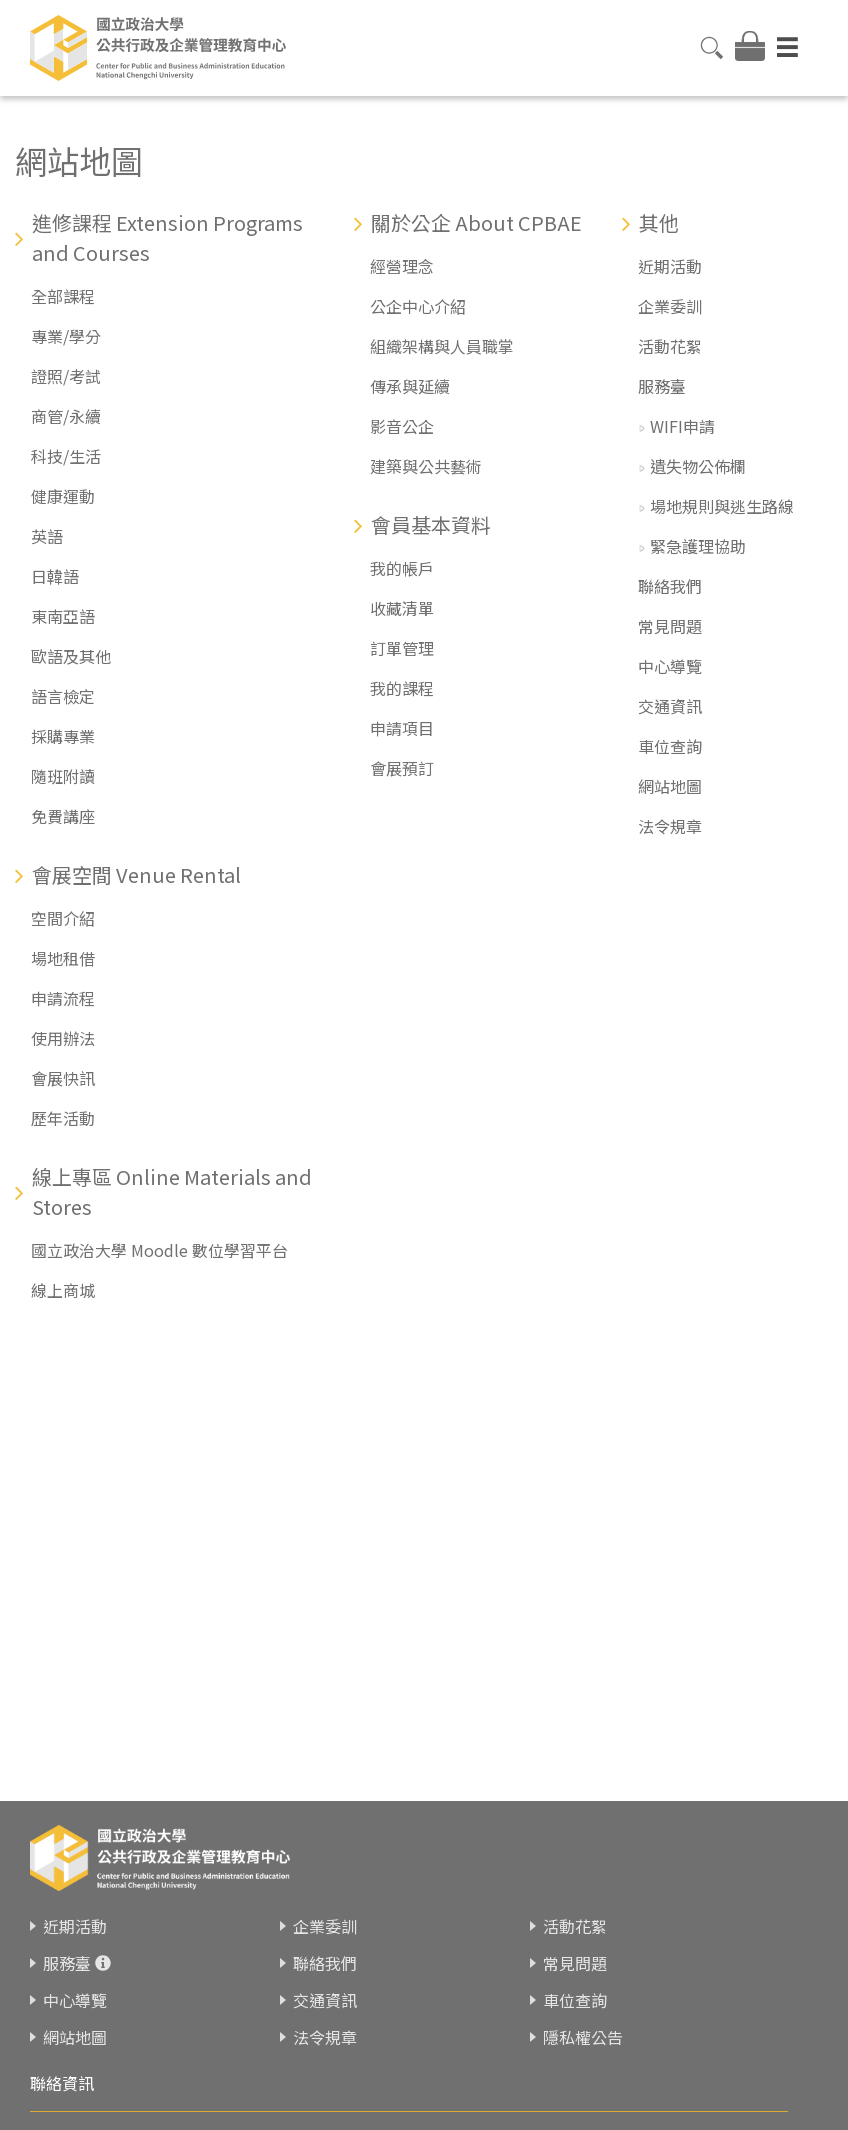  Describe the element at coordinates (682, 426) in the screenshot. I see `WIFI申請` at that location.